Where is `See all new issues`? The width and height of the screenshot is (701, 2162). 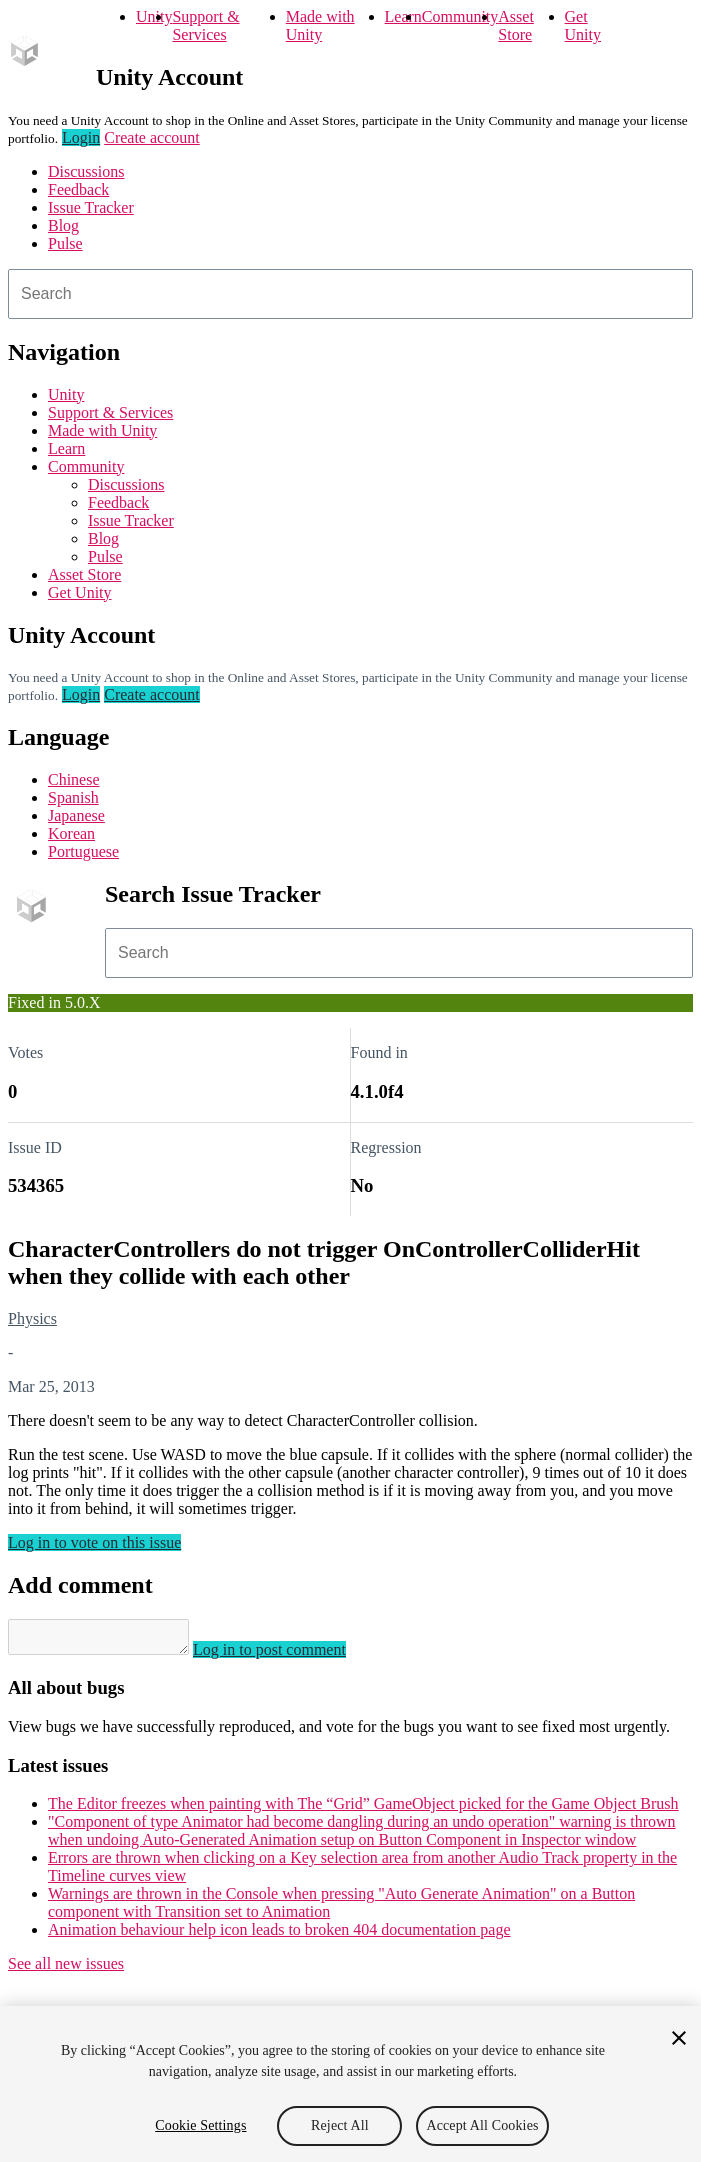
See all new issues is located at coordinates (66, 1969).